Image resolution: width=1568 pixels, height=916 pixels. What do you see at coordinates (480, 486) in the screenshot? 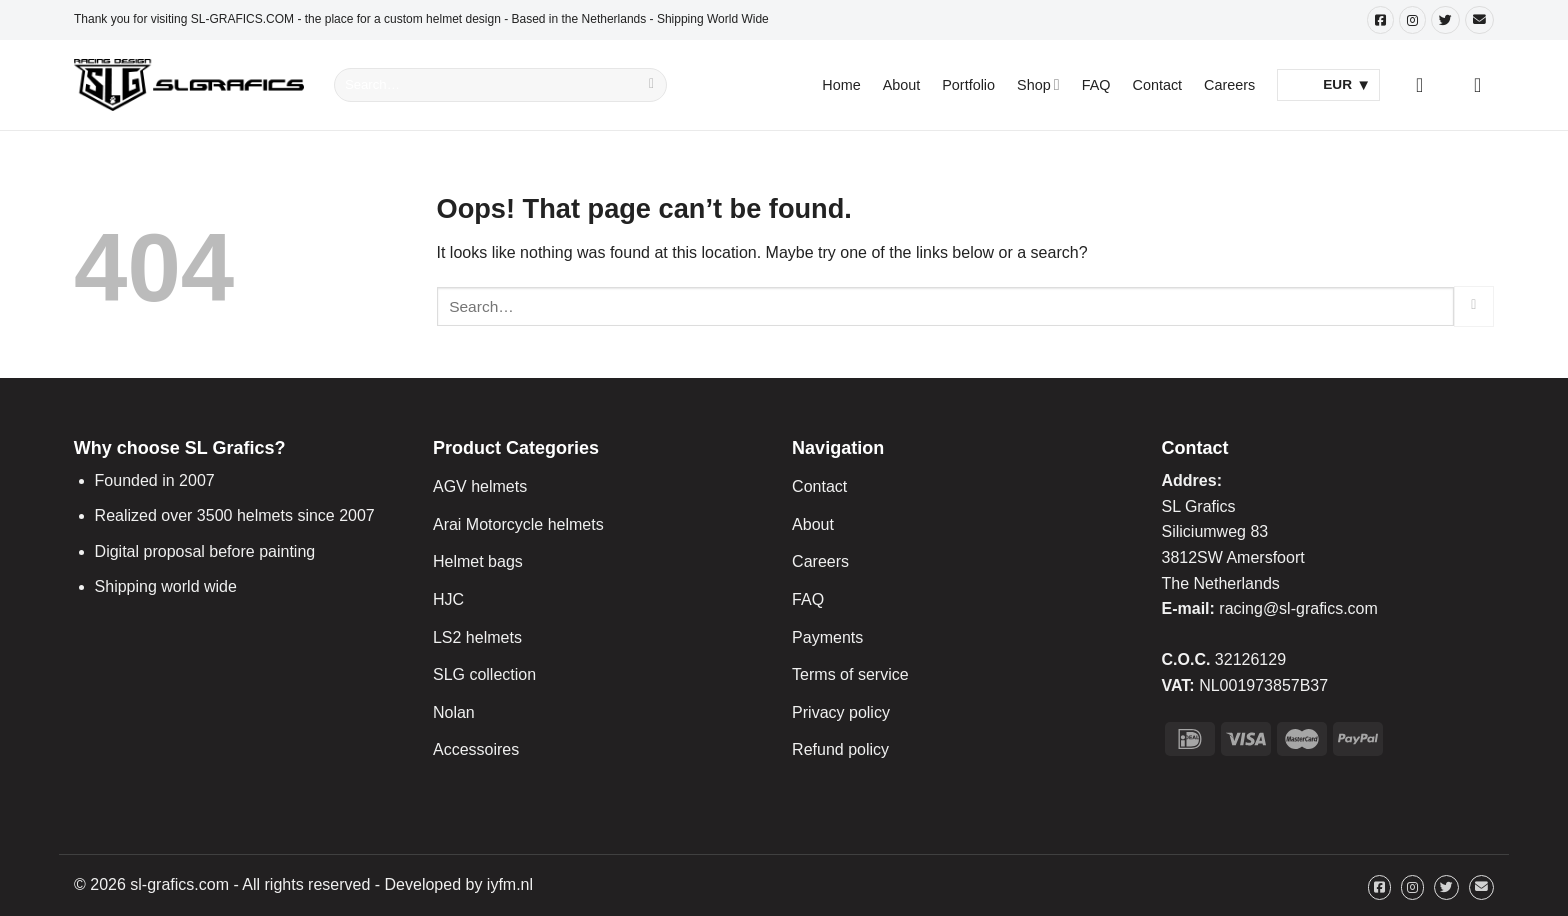
I see `AGV helmets` at bounding box center [480, 486].